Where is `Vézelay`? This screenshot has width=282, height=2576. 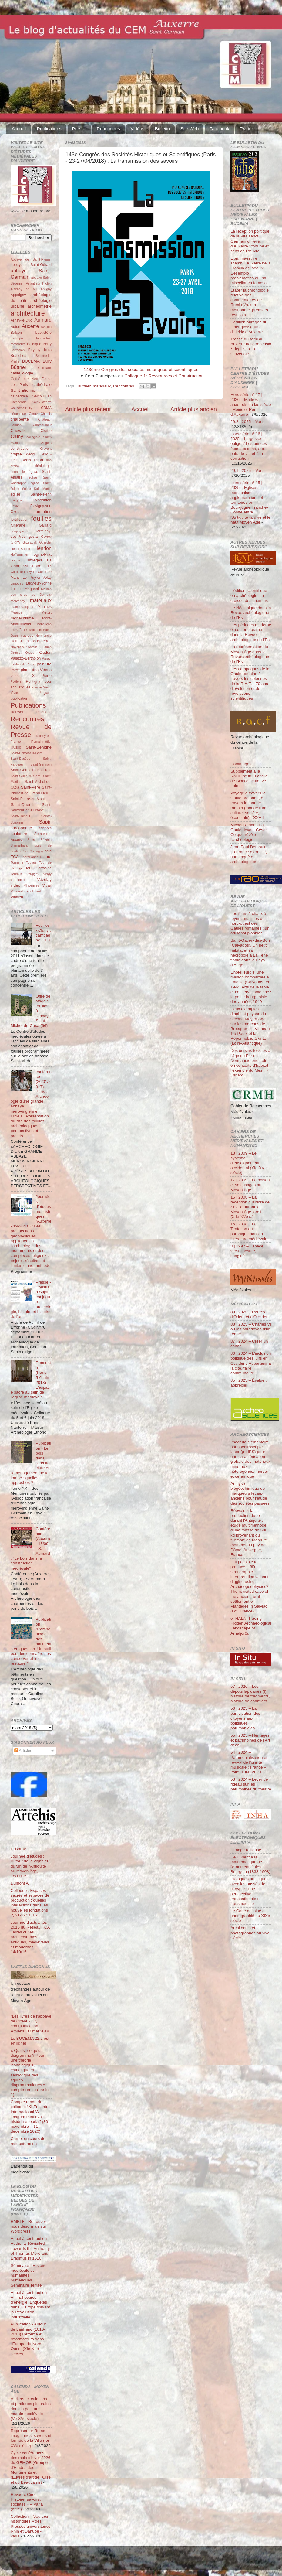 Vézelay is located at coordinates (44, 879).